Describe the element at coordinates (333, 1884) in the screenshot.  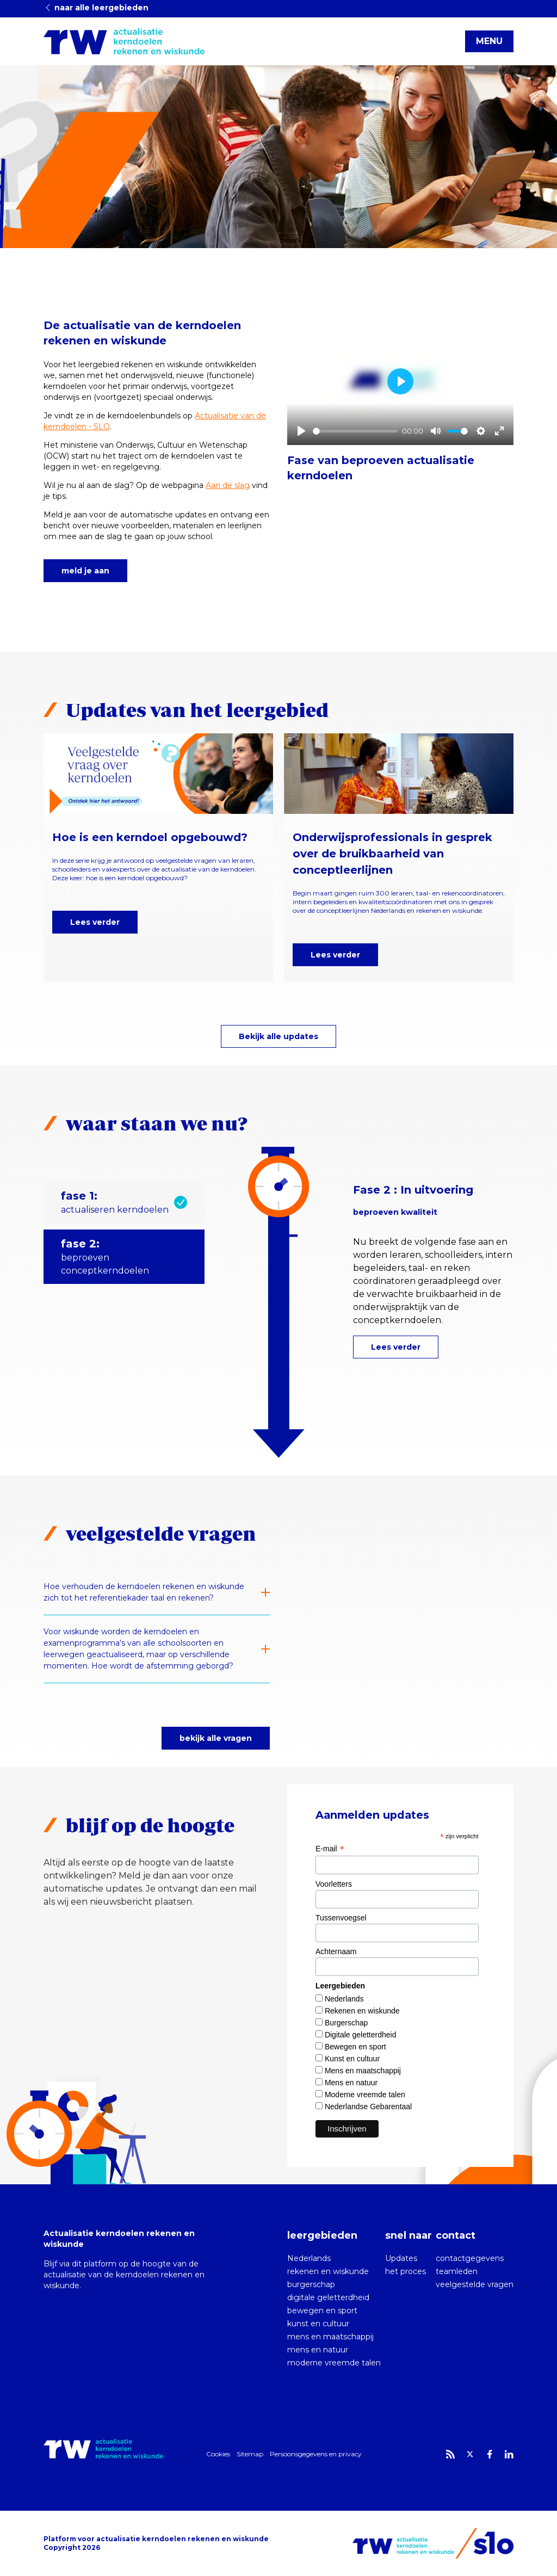
I see `Voorletters` at that location.